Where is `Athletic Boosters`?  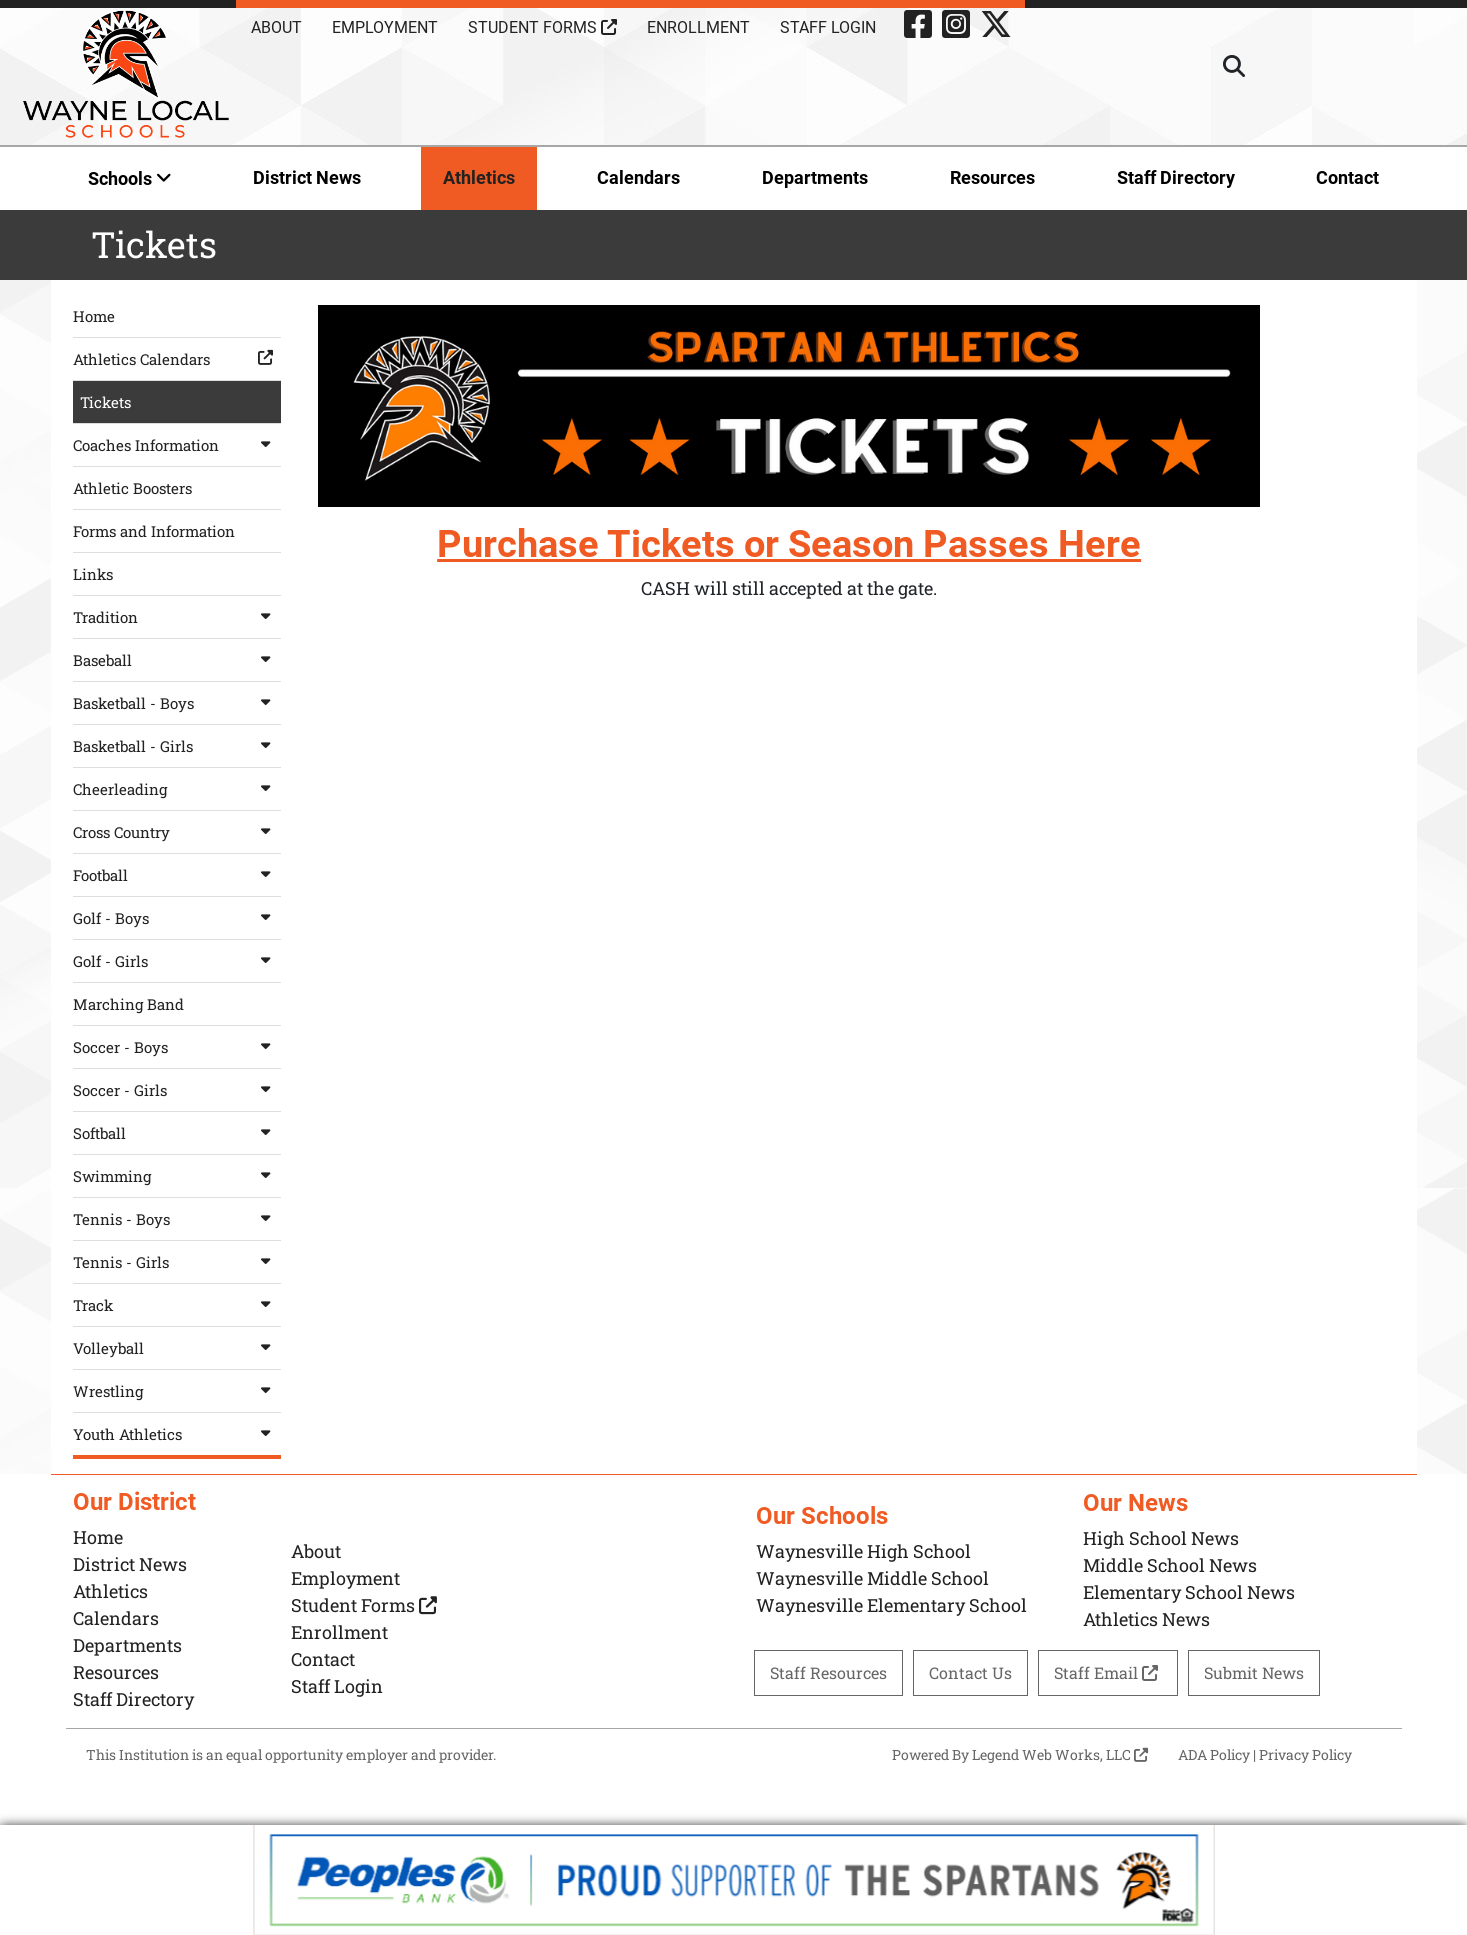 Athletic Boosters is located at coordinates (132, 488).